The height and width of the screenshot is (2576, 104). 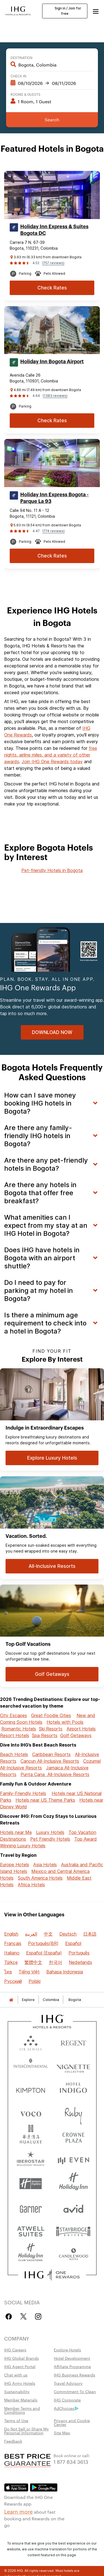 What do you see at coordinates (13, 2441) in the screenshot?
I see `Feedback` at bounding box center [13, 2441].